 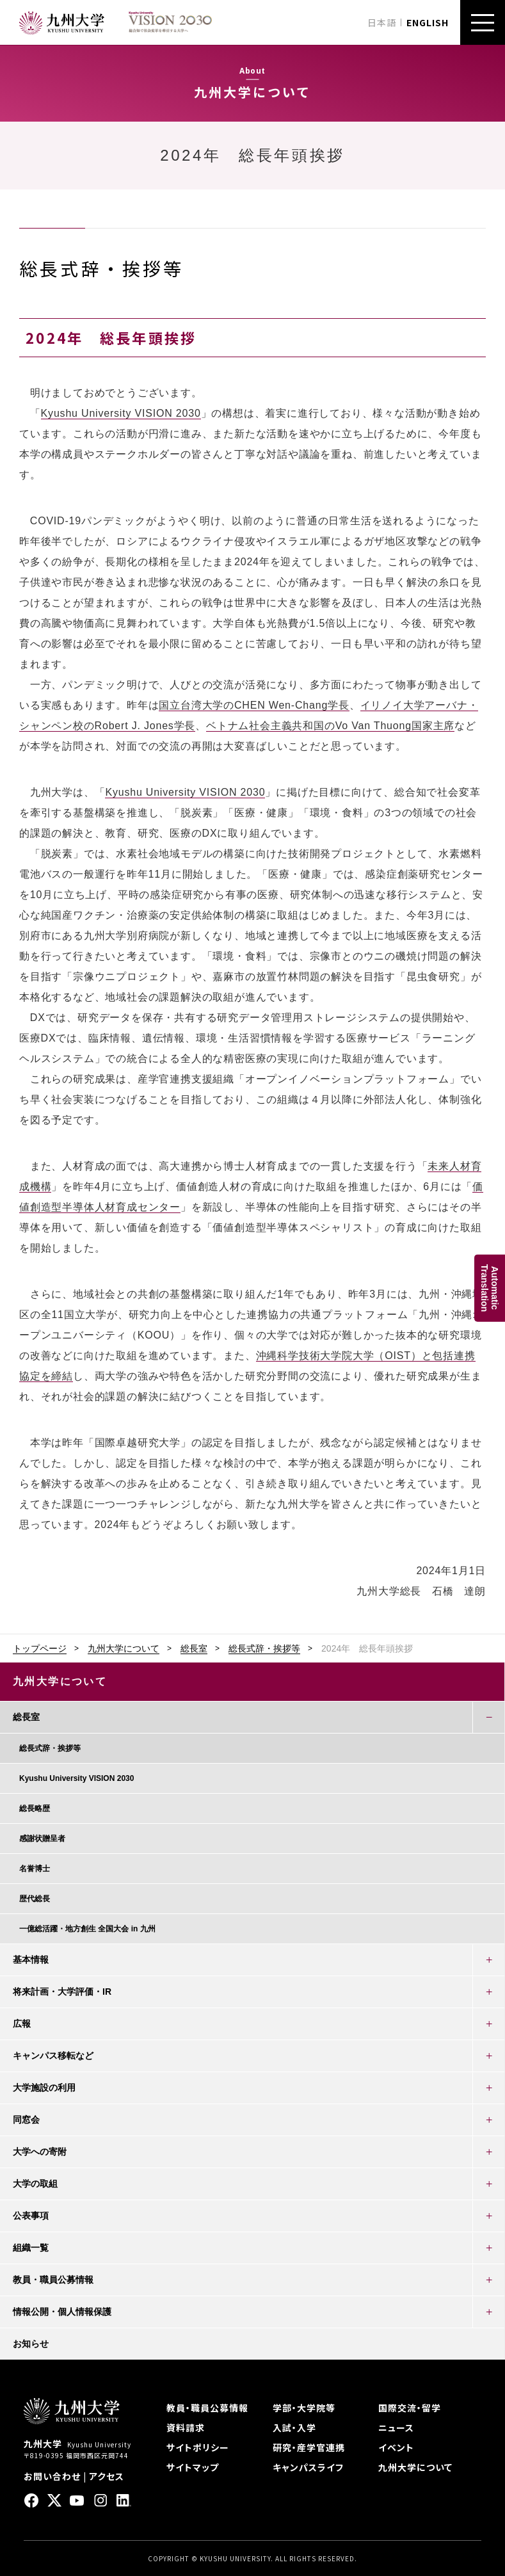 I want to click on サイトマップ, so click(x=192, y=2467).